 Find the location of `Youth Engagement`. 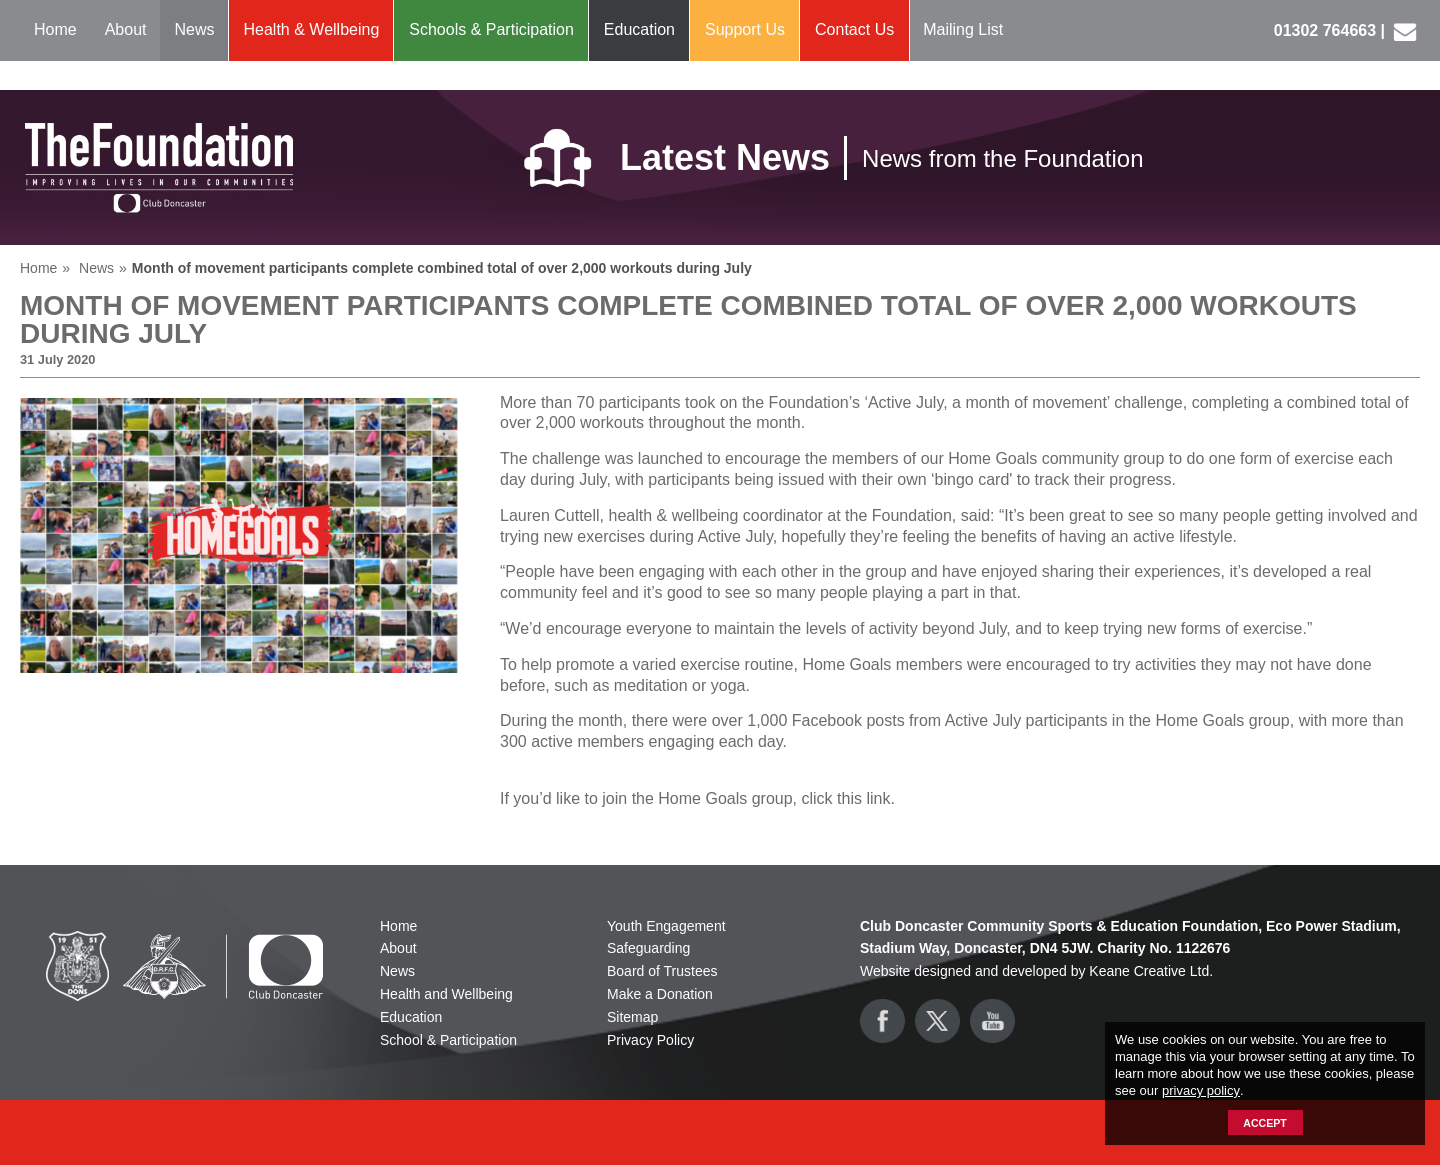

Youth Engagement is located at coordinates (666, 926).